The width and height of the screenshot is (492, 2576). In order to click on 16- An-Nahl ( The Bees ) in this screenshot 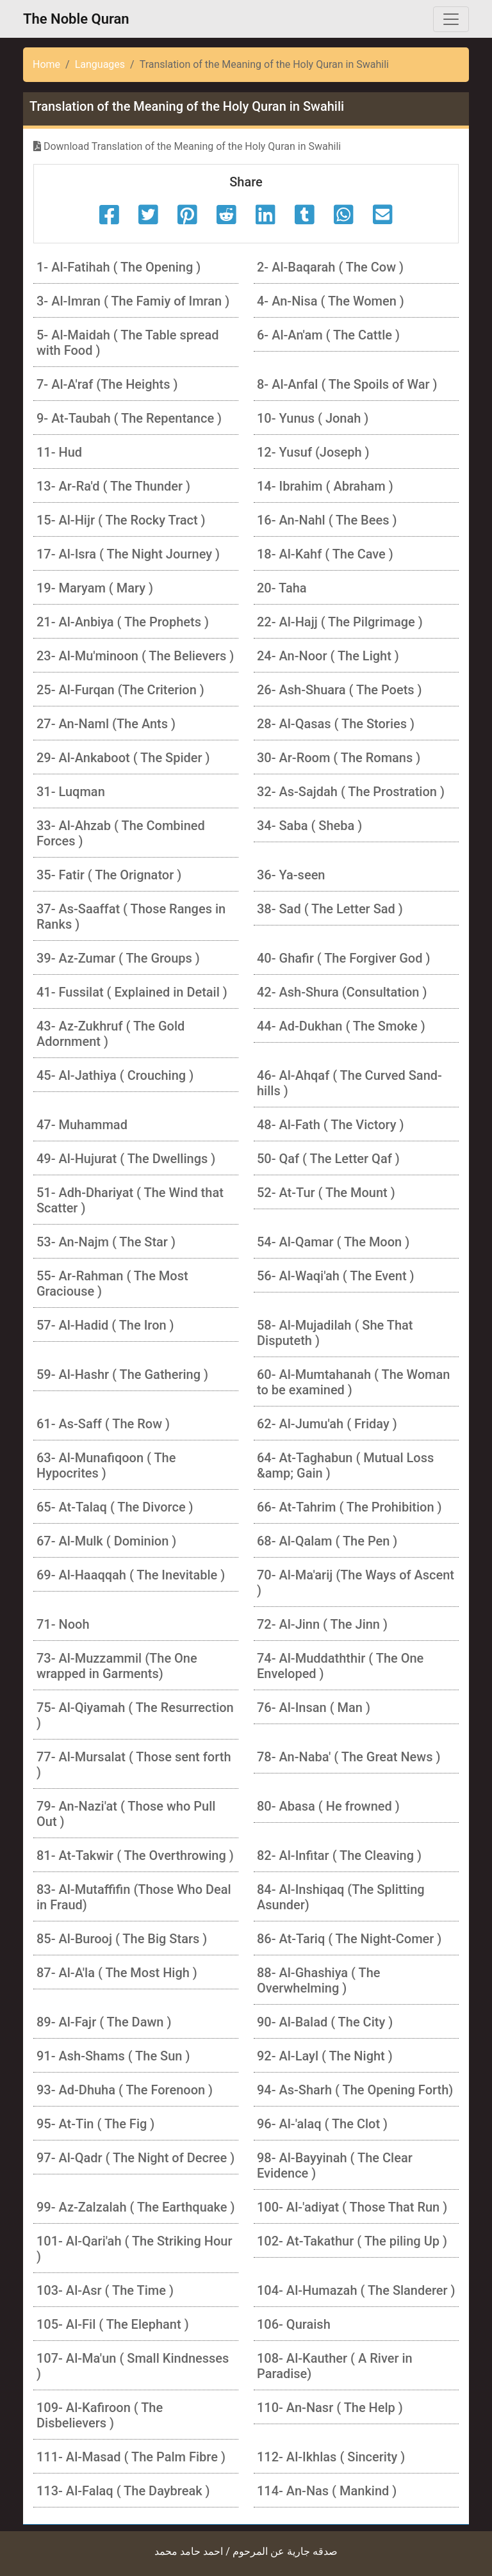, I will do `click(327, 520)`.